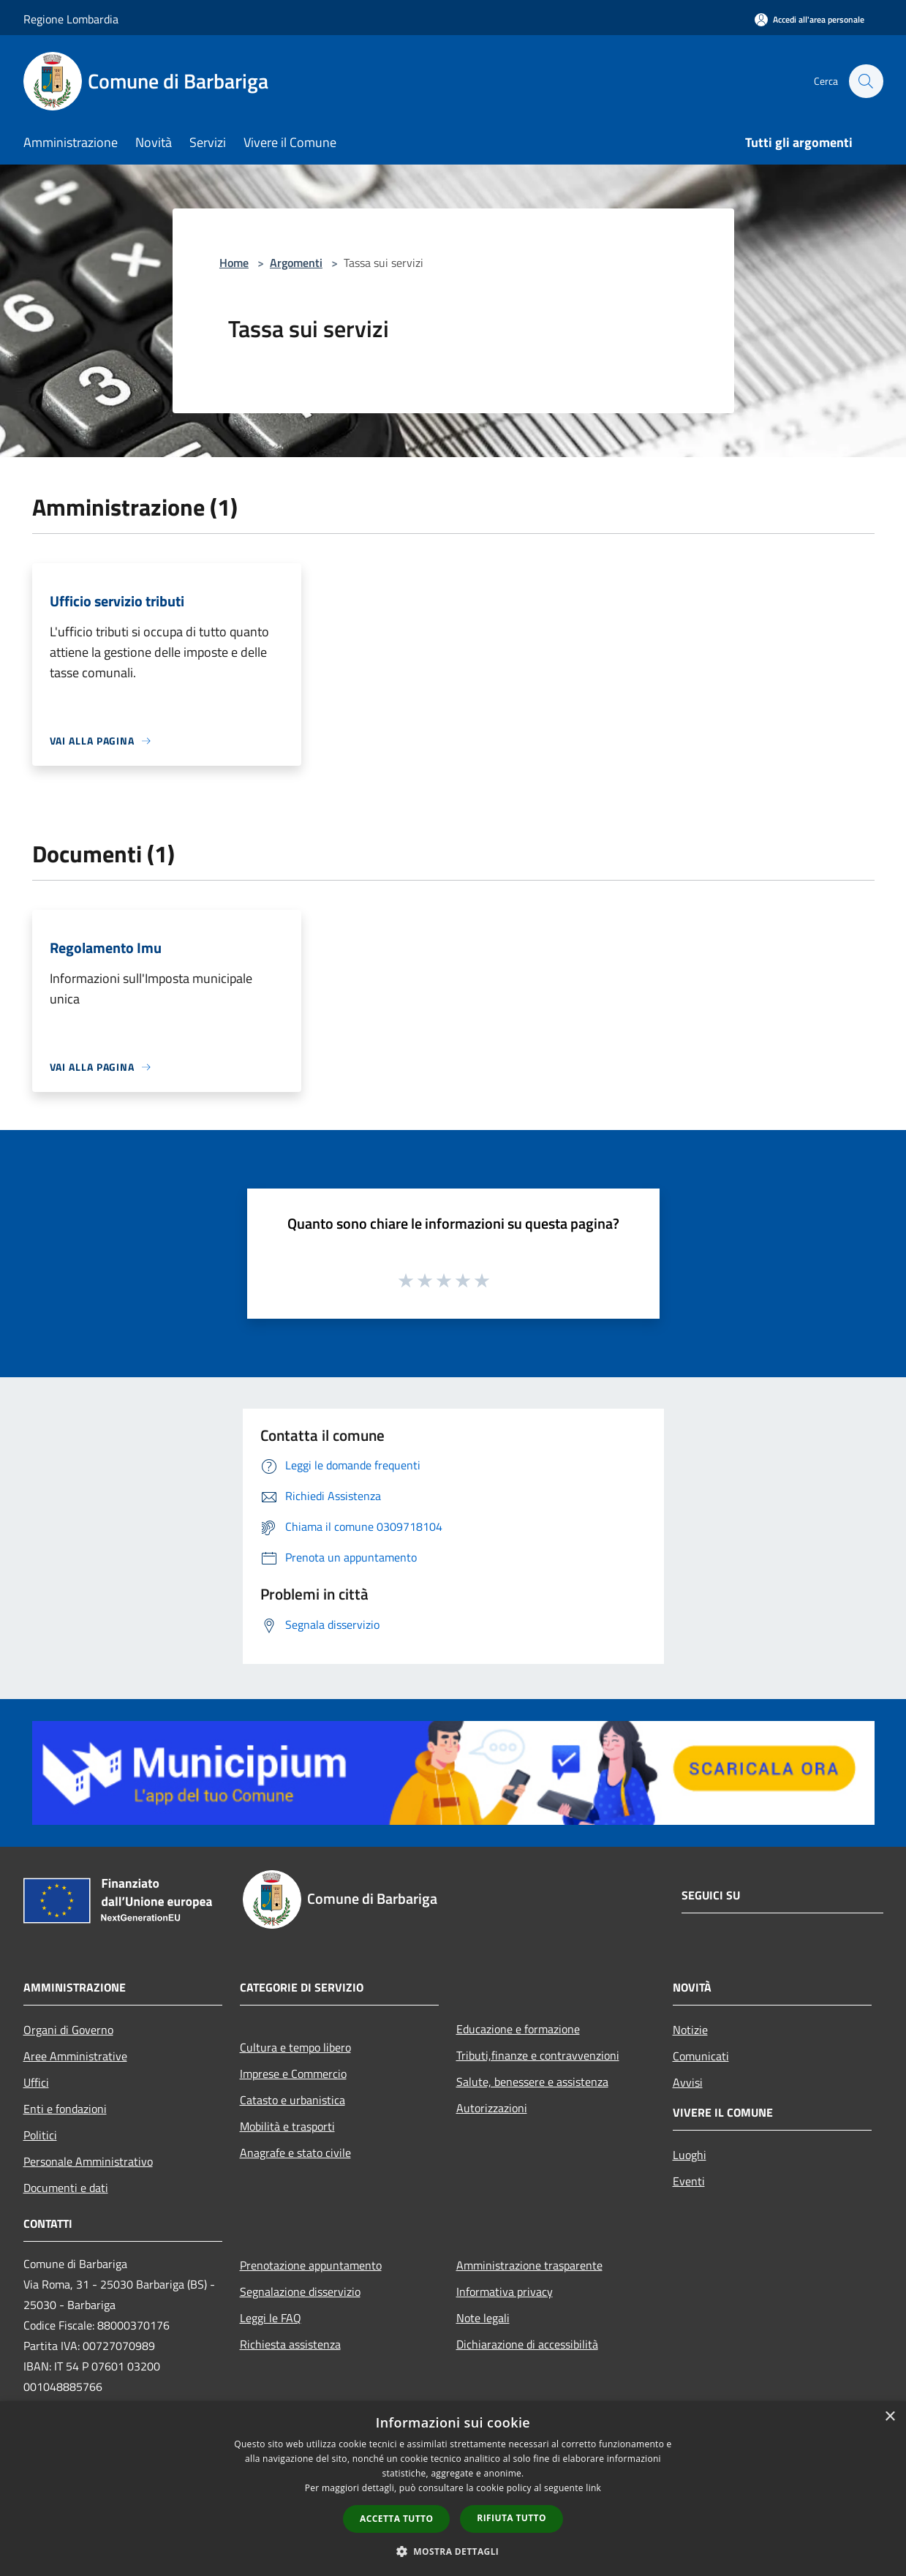 Image resolution: width=906 pixels, height=2576 pixels. I want to click on Uffici, so click(36, 2082).